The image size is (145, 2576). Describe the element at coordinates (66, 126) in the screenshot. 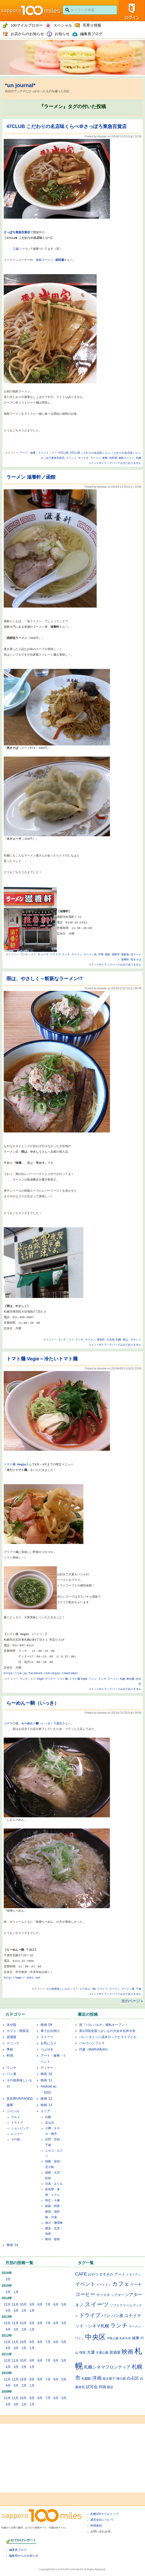

I see `47CLUB こだわりの名店味くらべ＠さっぽろ東急百貨店` at that location.